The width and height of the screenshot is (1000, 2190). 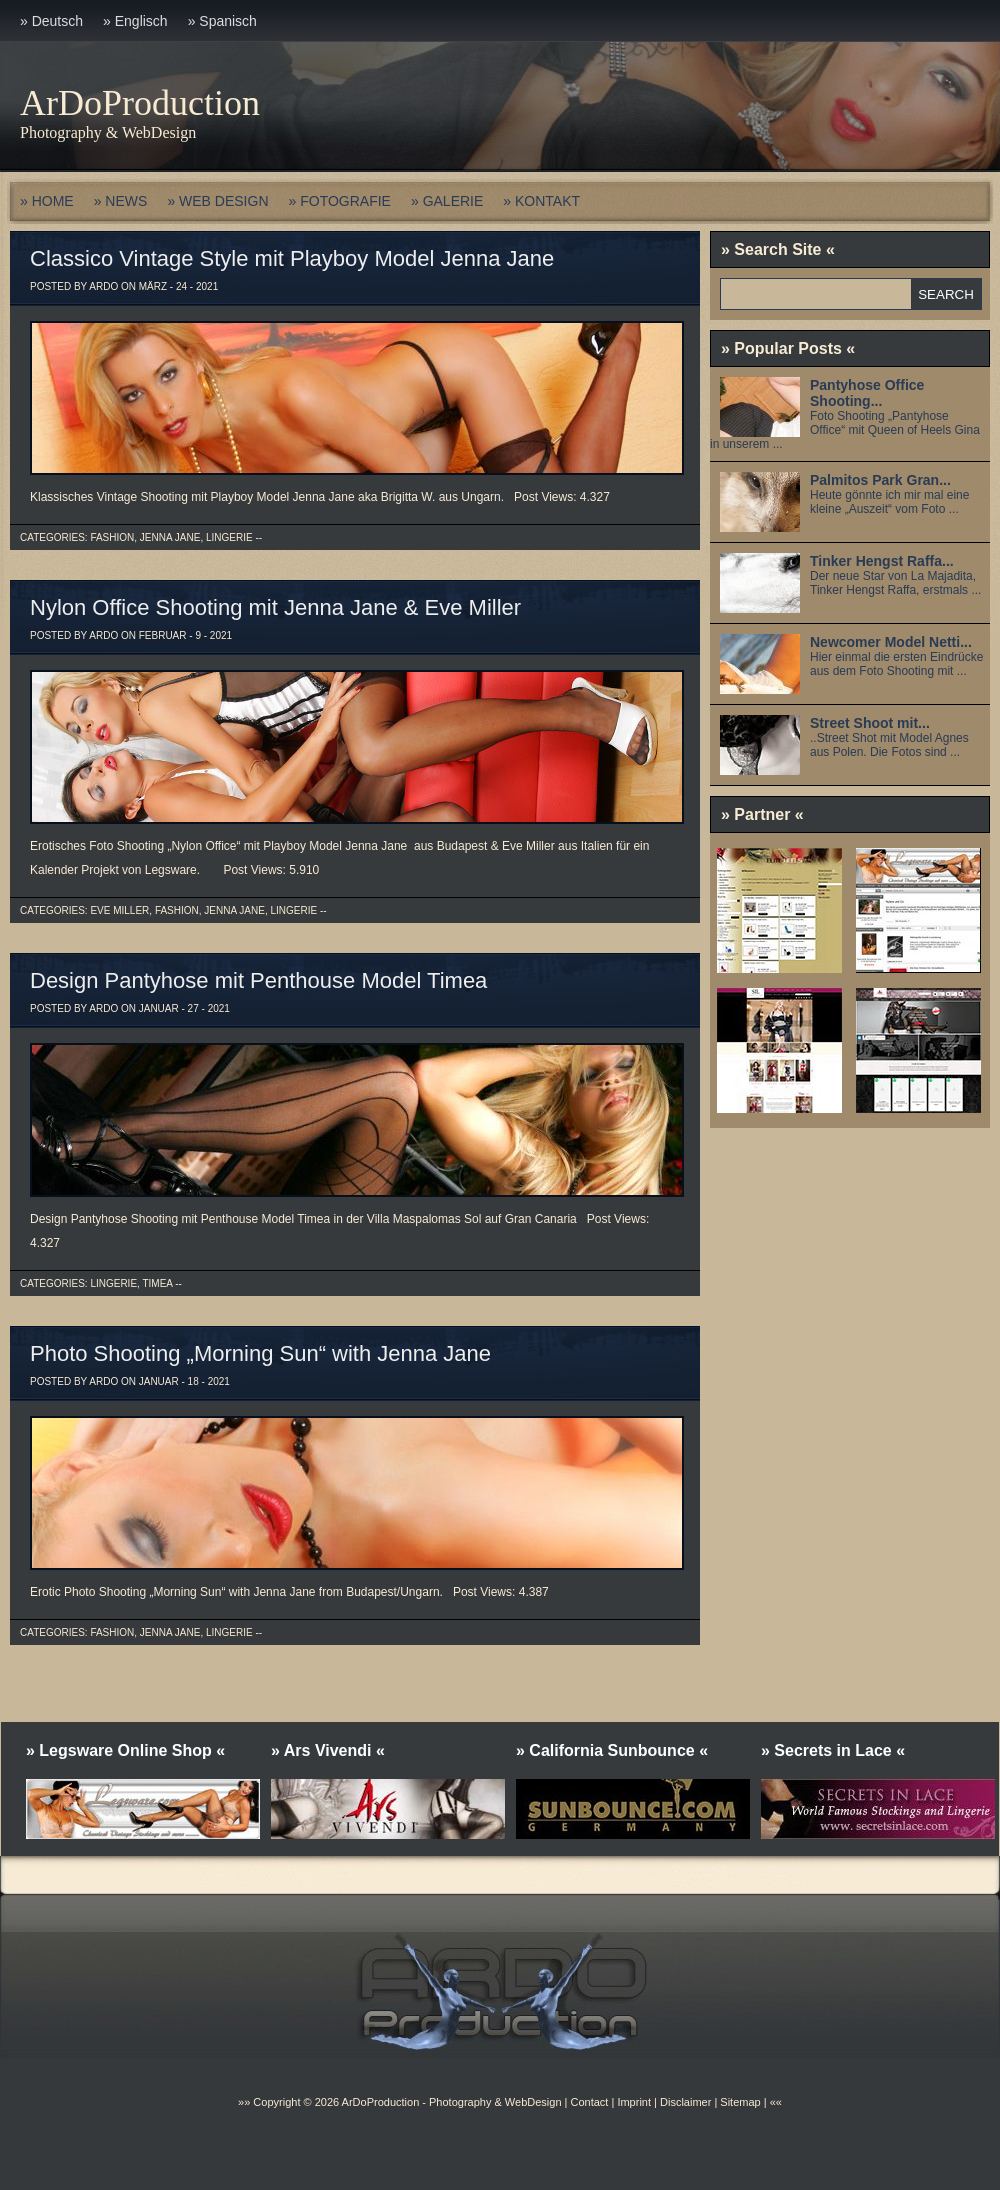 I want to click on ArDoProduction, so click(x=140, y=103).